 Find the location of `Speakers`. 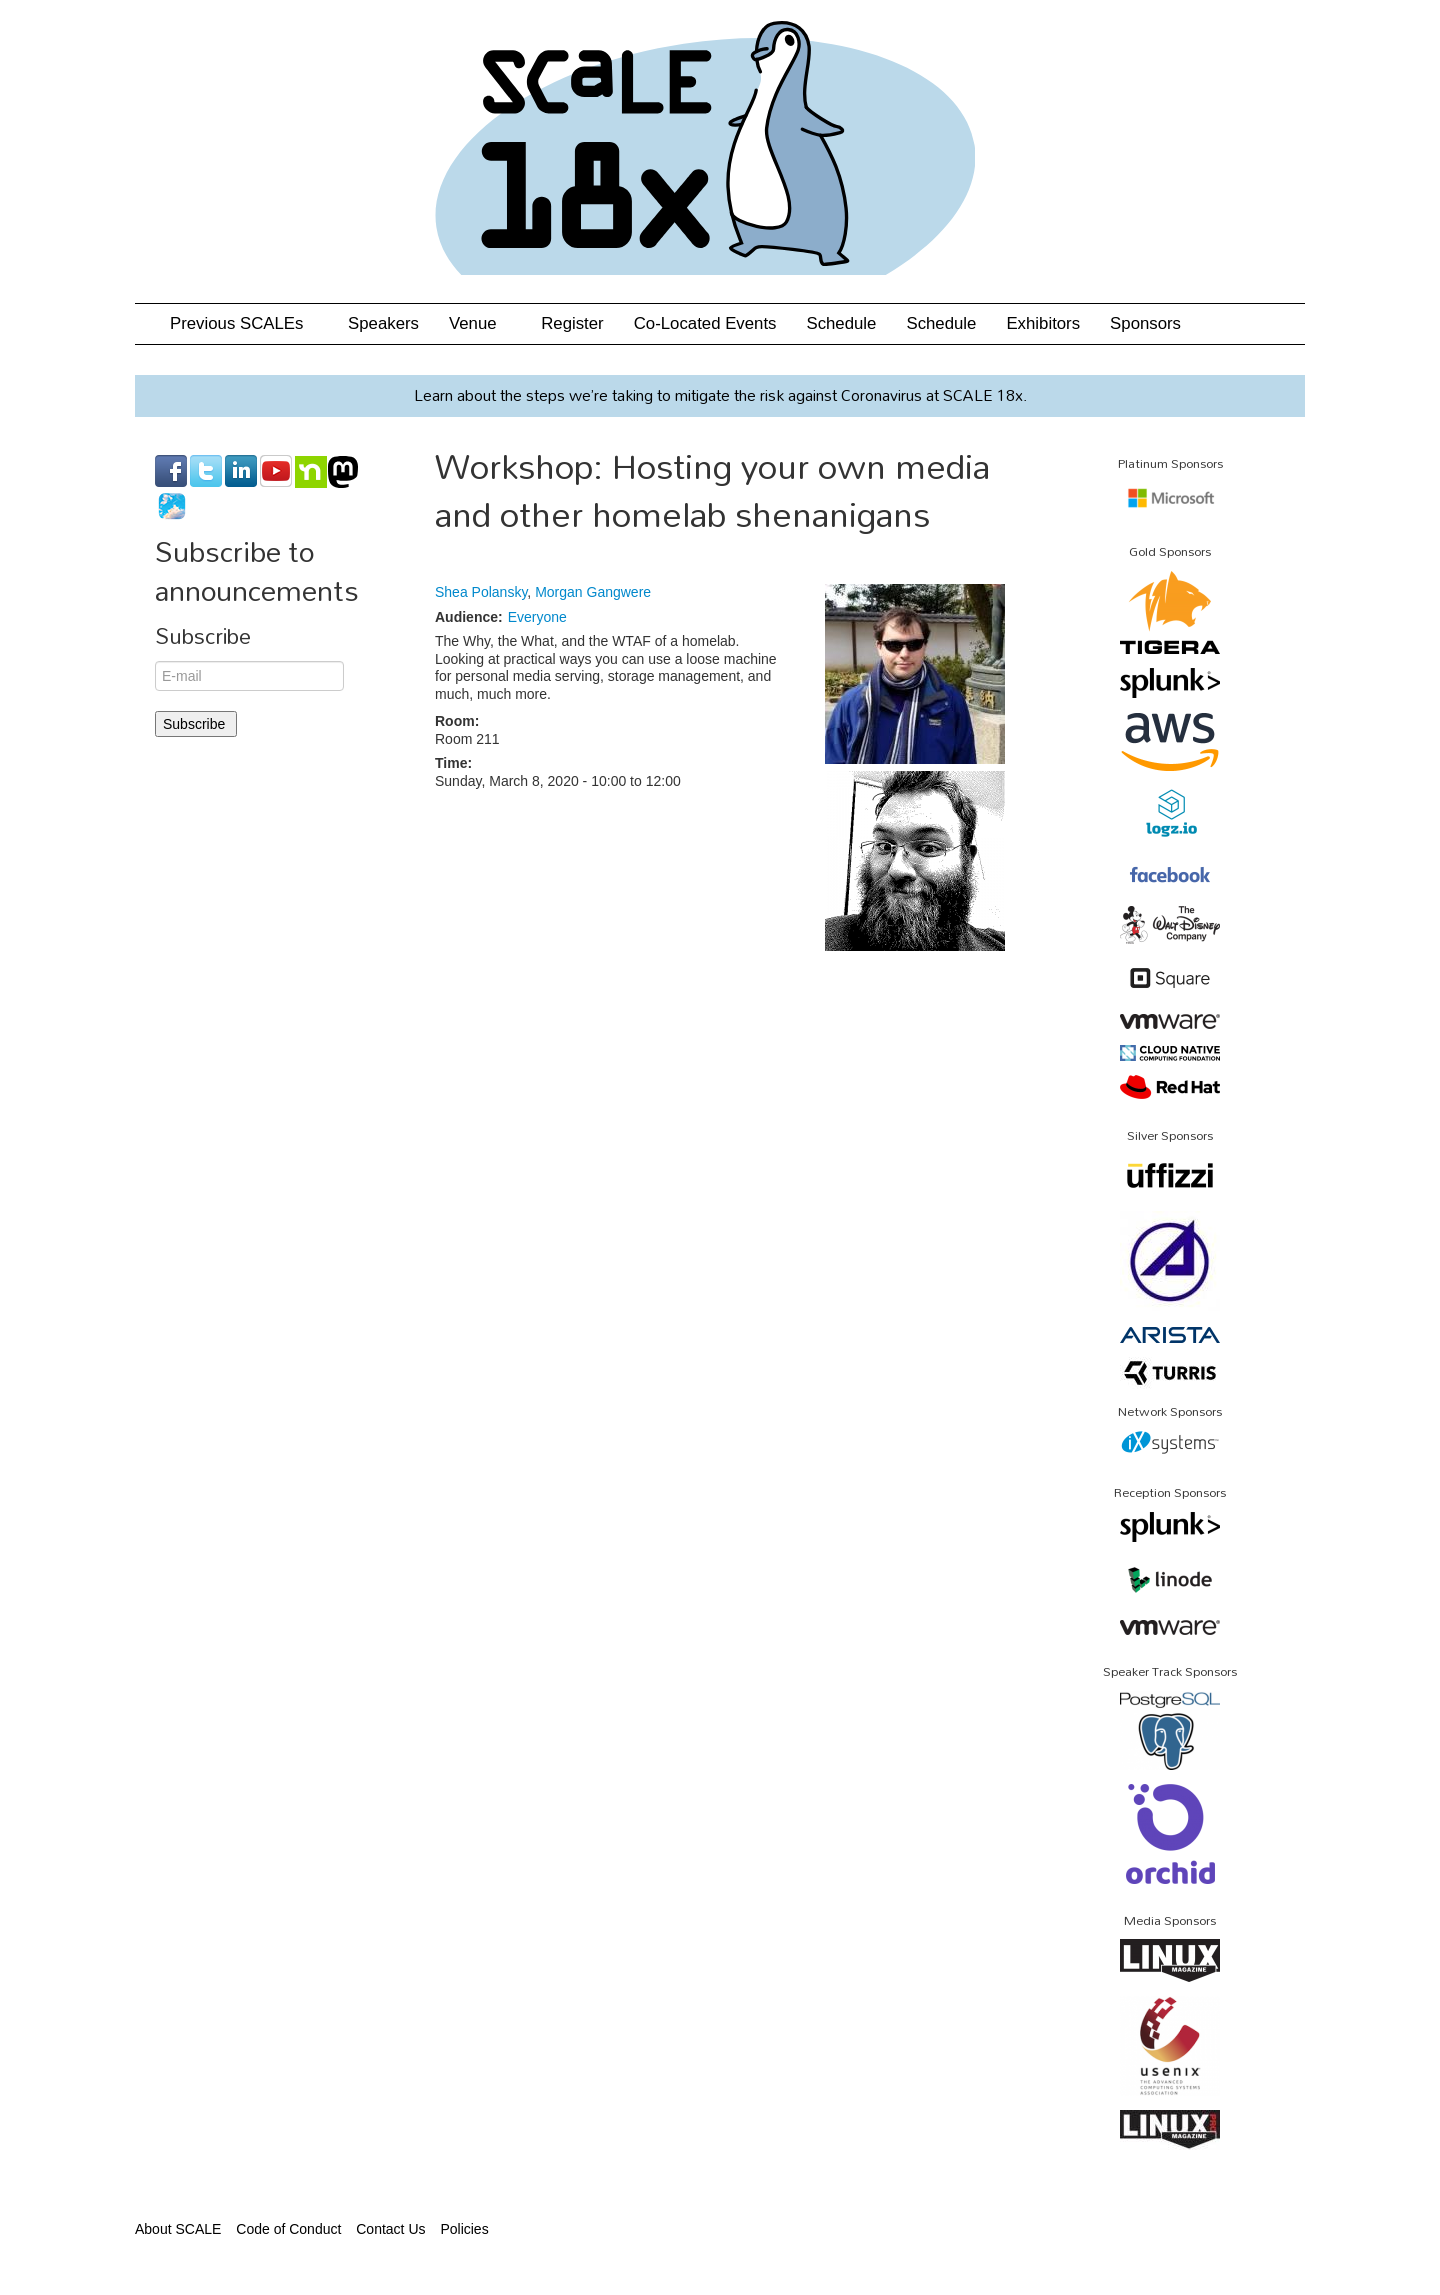

Speakers is located at coordinates (383, 323).